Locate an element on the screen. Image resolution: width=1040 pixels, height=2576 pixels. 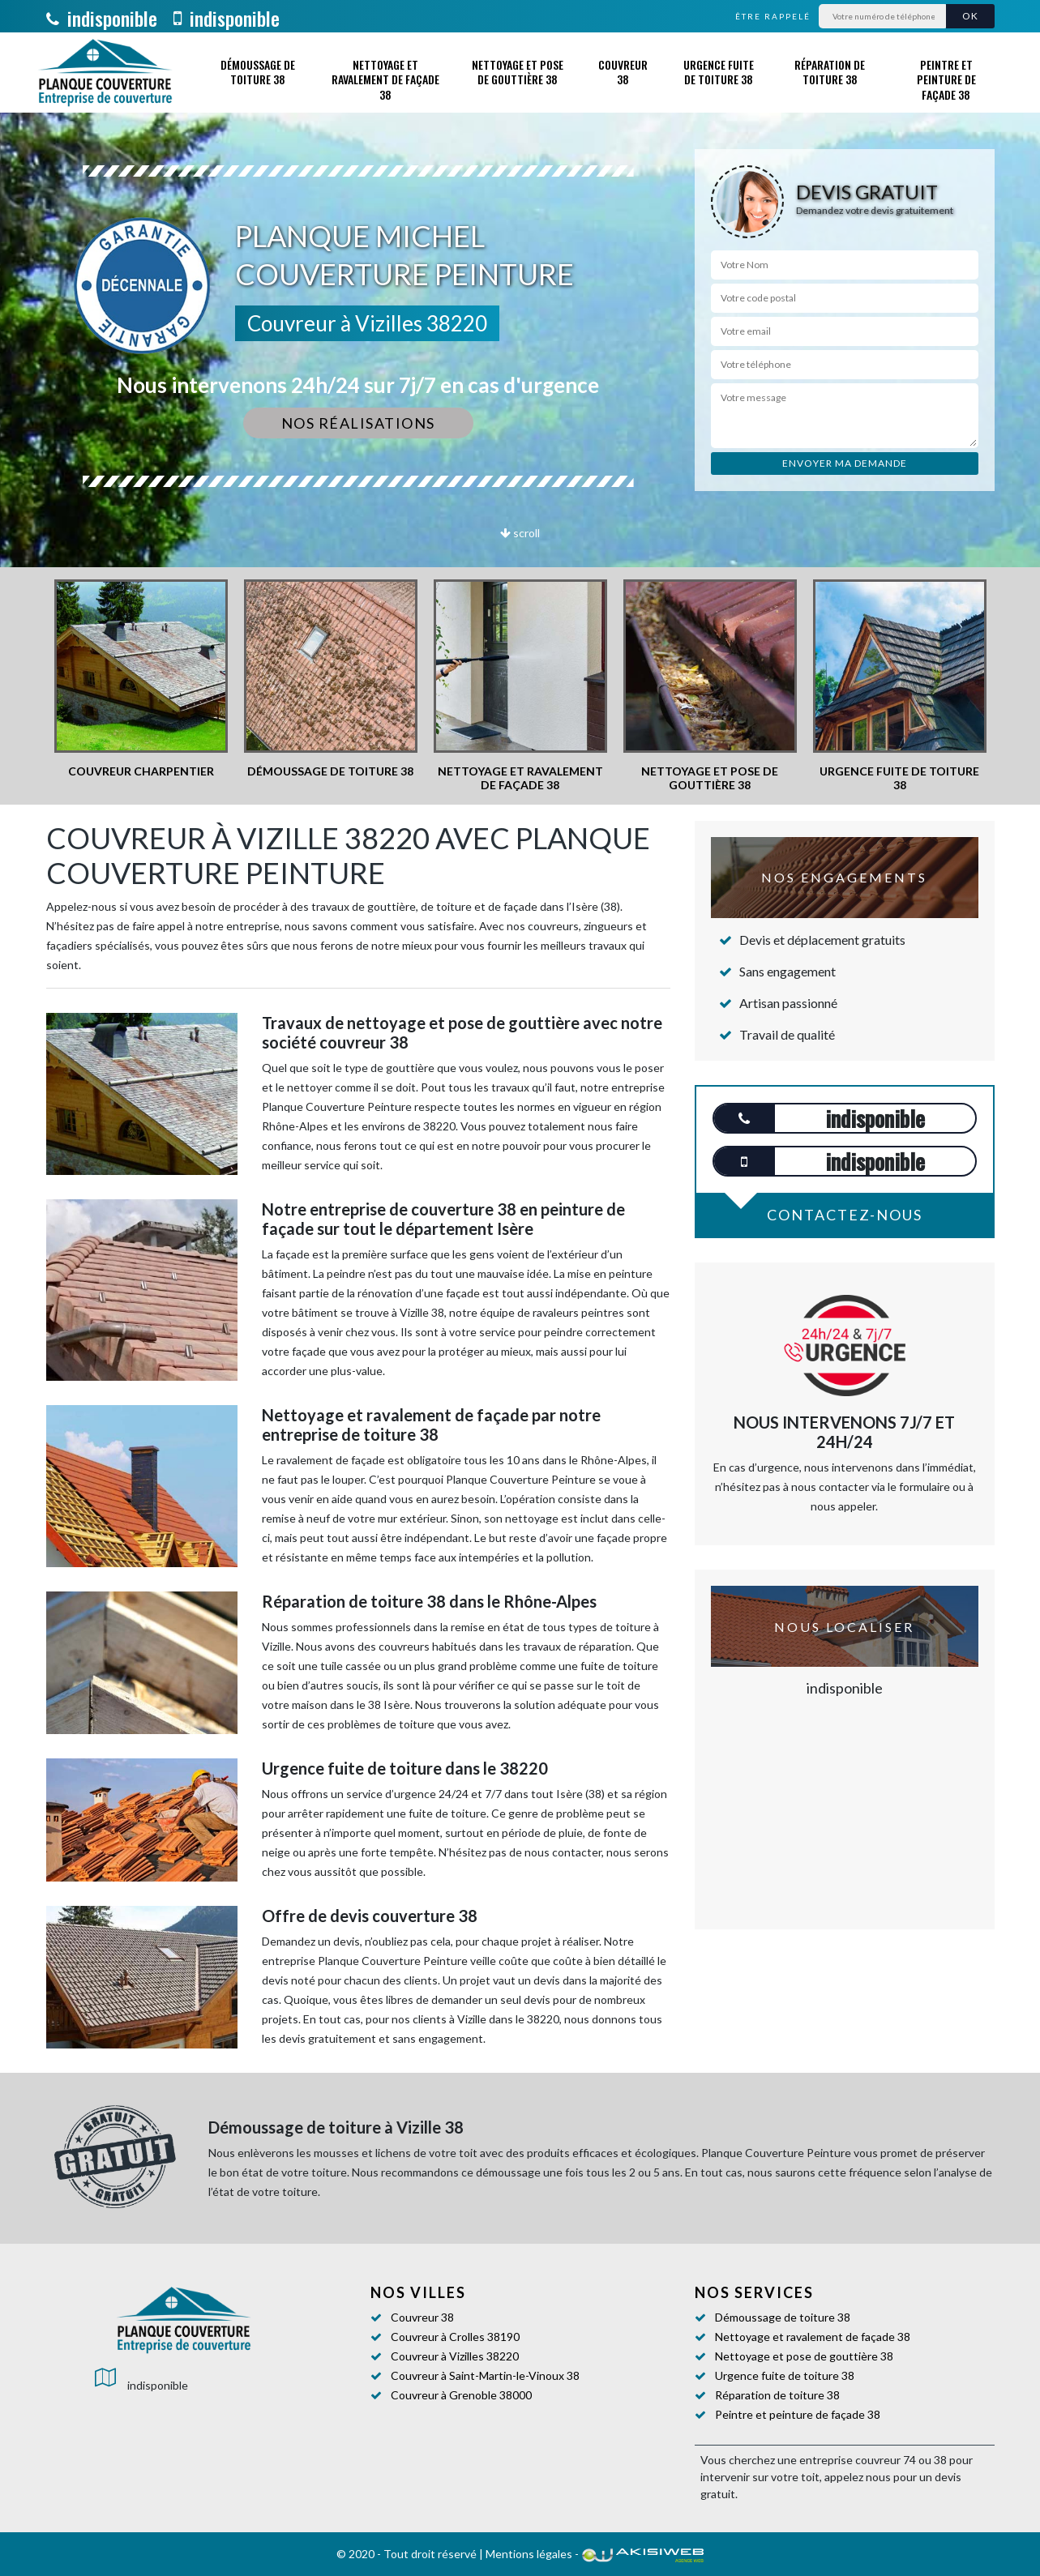
entreprise couvreur 74 is located at coordinates (857, 2460).